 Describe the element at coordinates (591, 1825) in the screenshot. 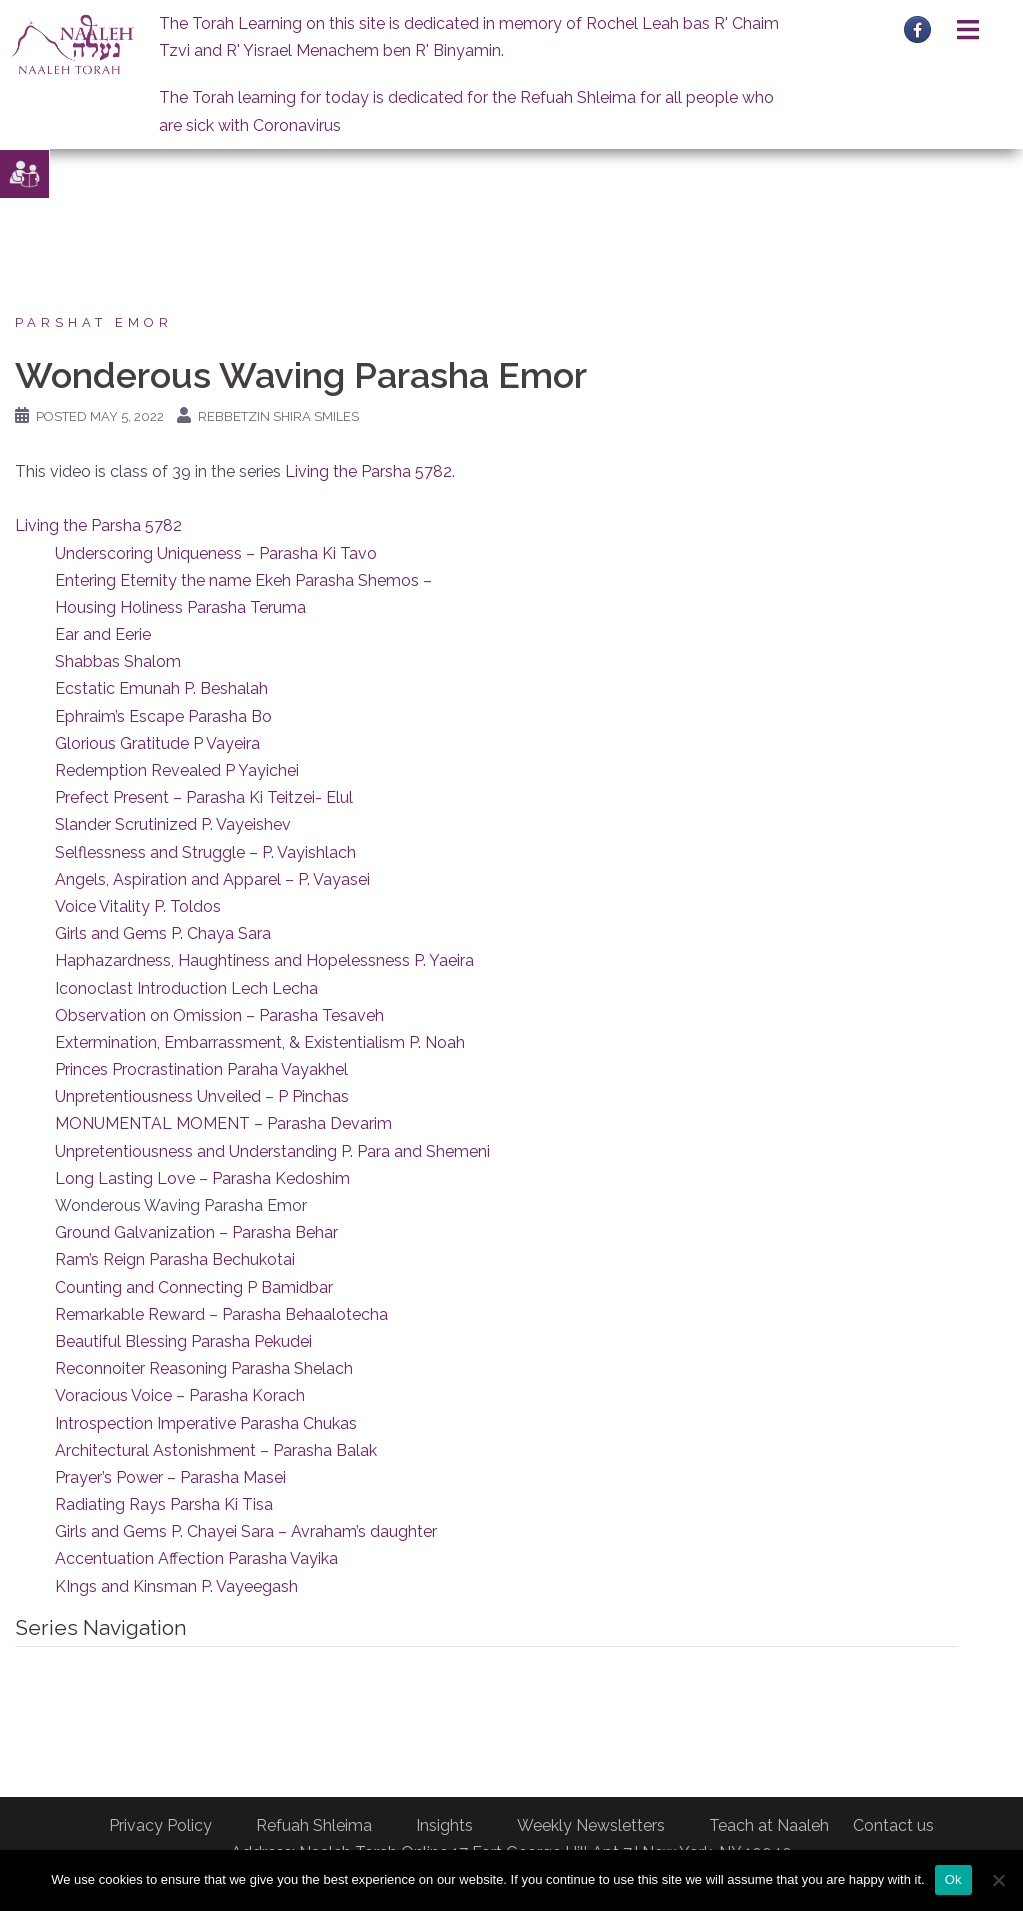

I see `Weekly Newsletters` at that location.